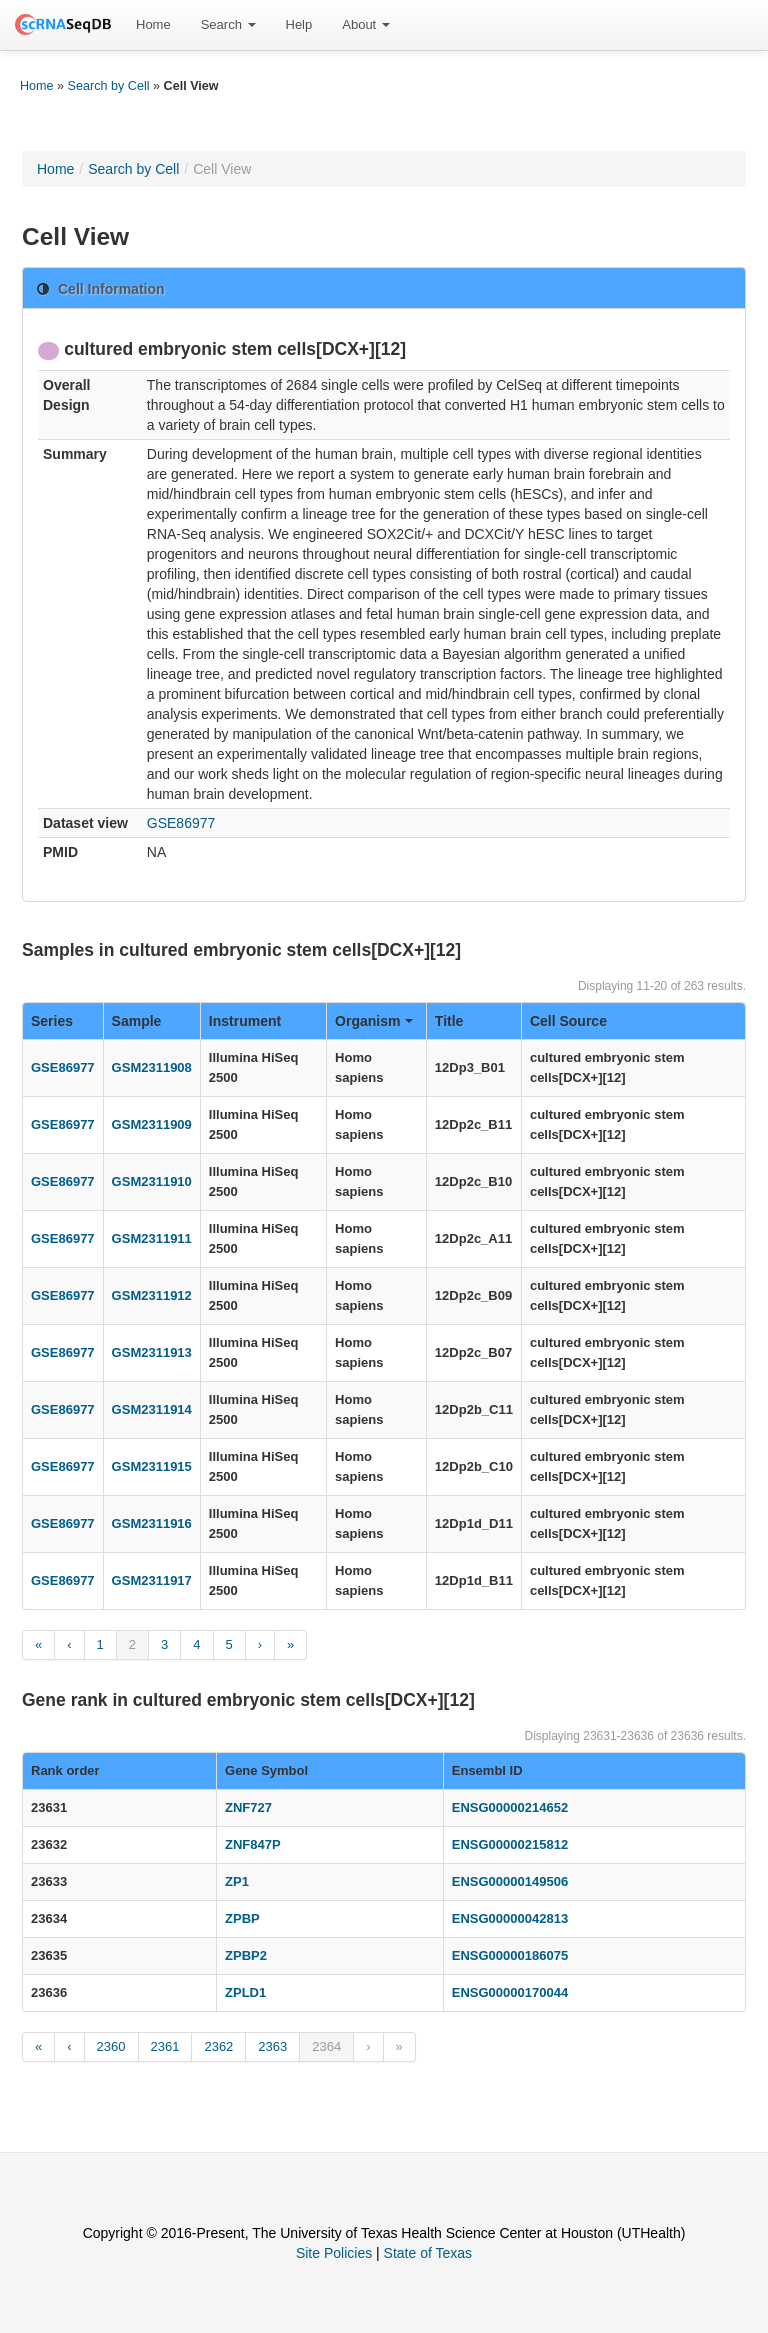 The height and width of the screenshot is (2333, 768). Describe the element at coordinates (428, 2253) in the screenshot. I see `State of Texas` at that location.